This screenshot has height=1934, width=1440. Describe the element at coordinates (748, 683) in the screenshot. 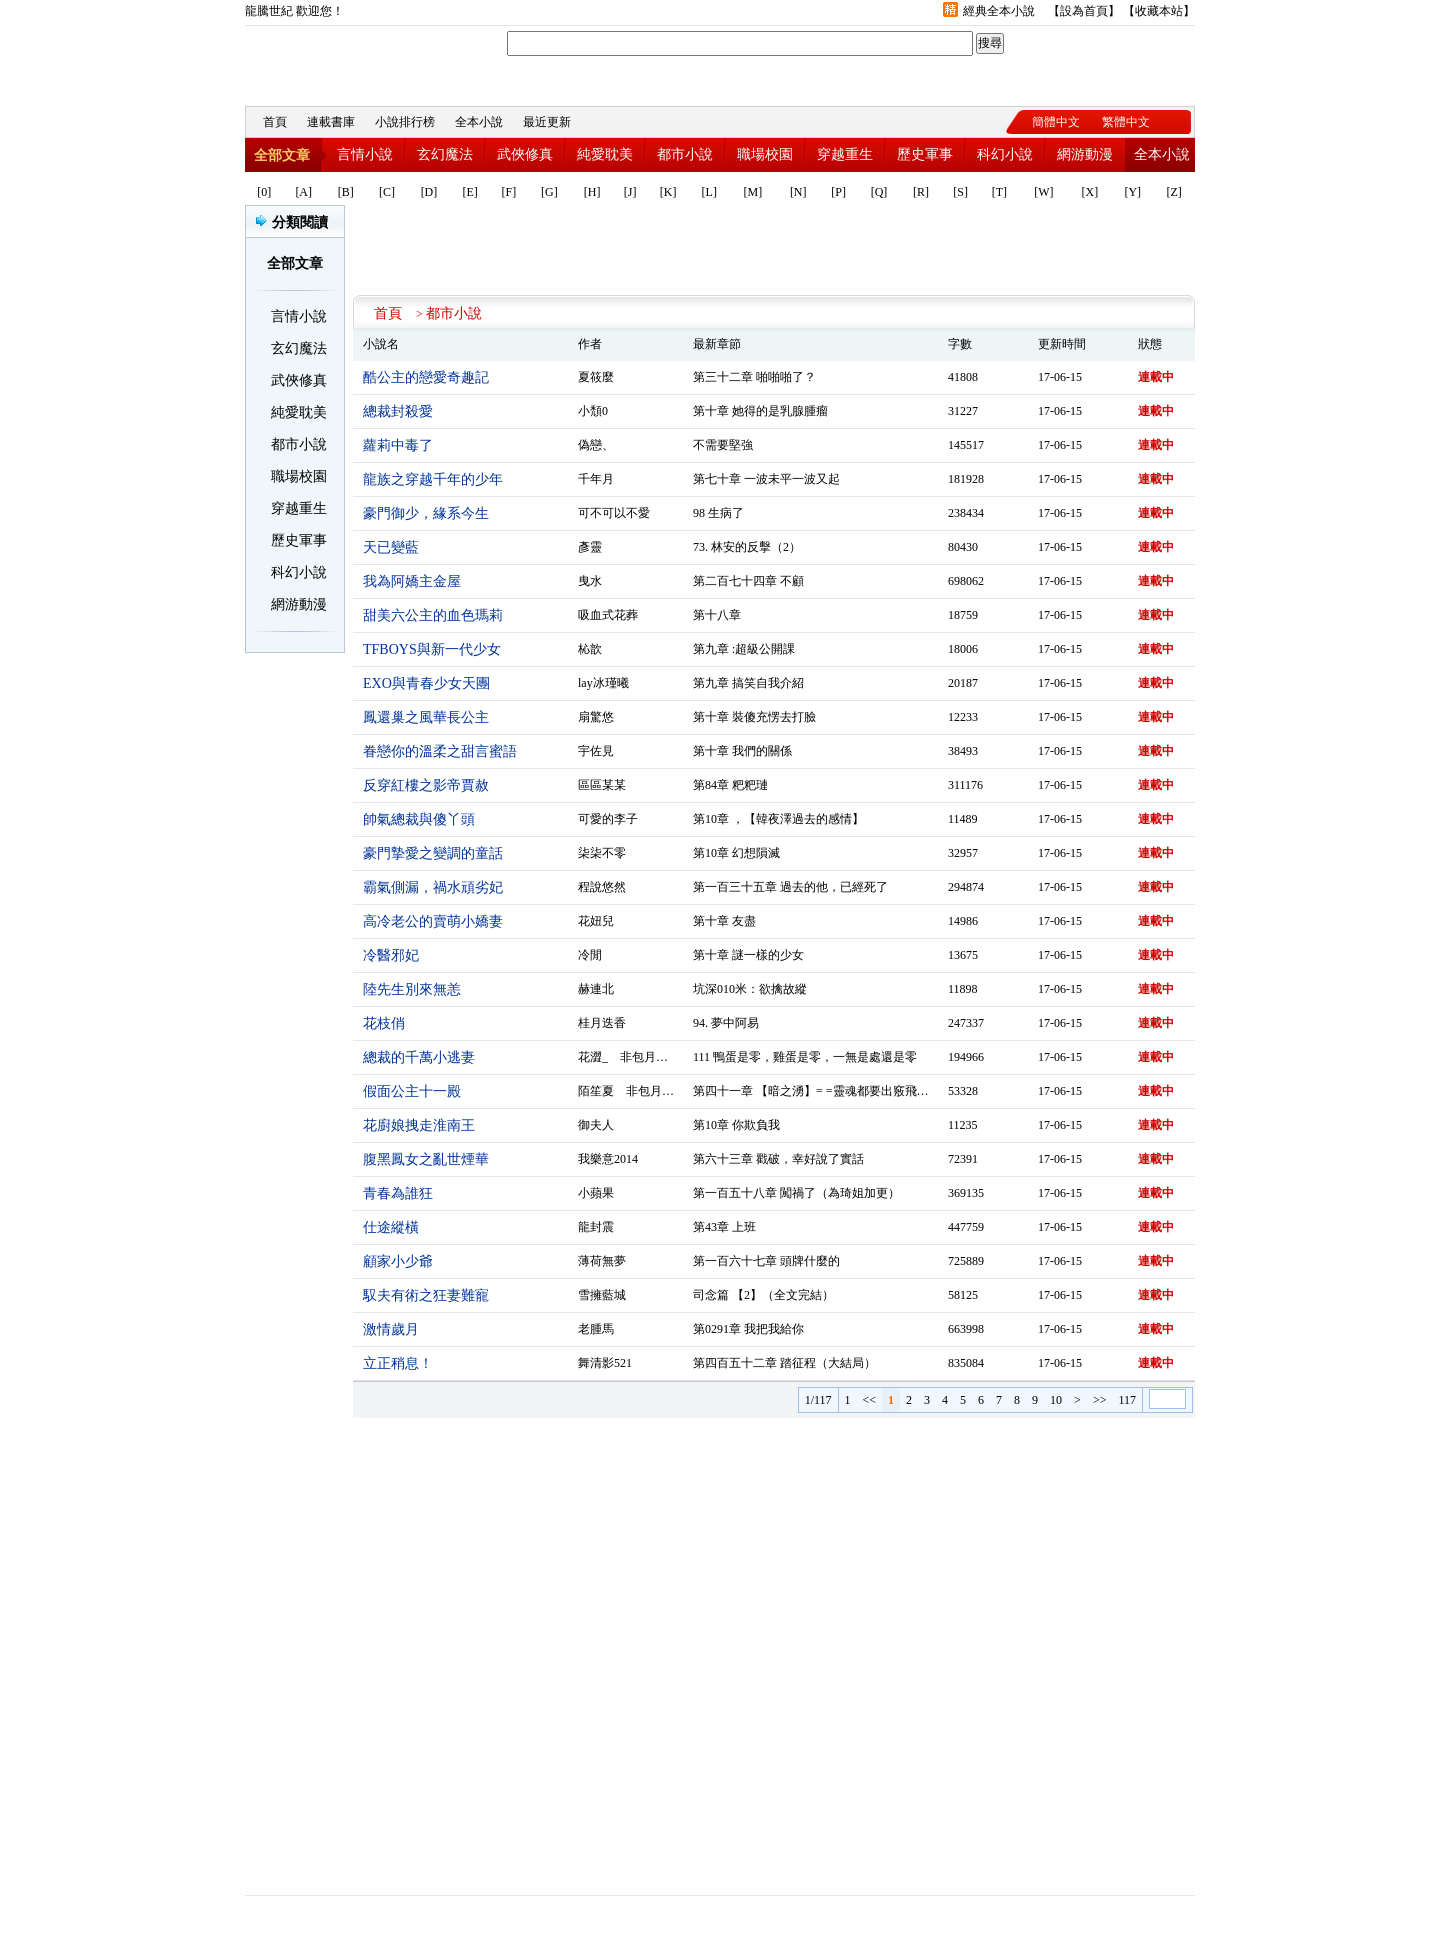

I see `第九章 搞笑自我介紹` at that location.